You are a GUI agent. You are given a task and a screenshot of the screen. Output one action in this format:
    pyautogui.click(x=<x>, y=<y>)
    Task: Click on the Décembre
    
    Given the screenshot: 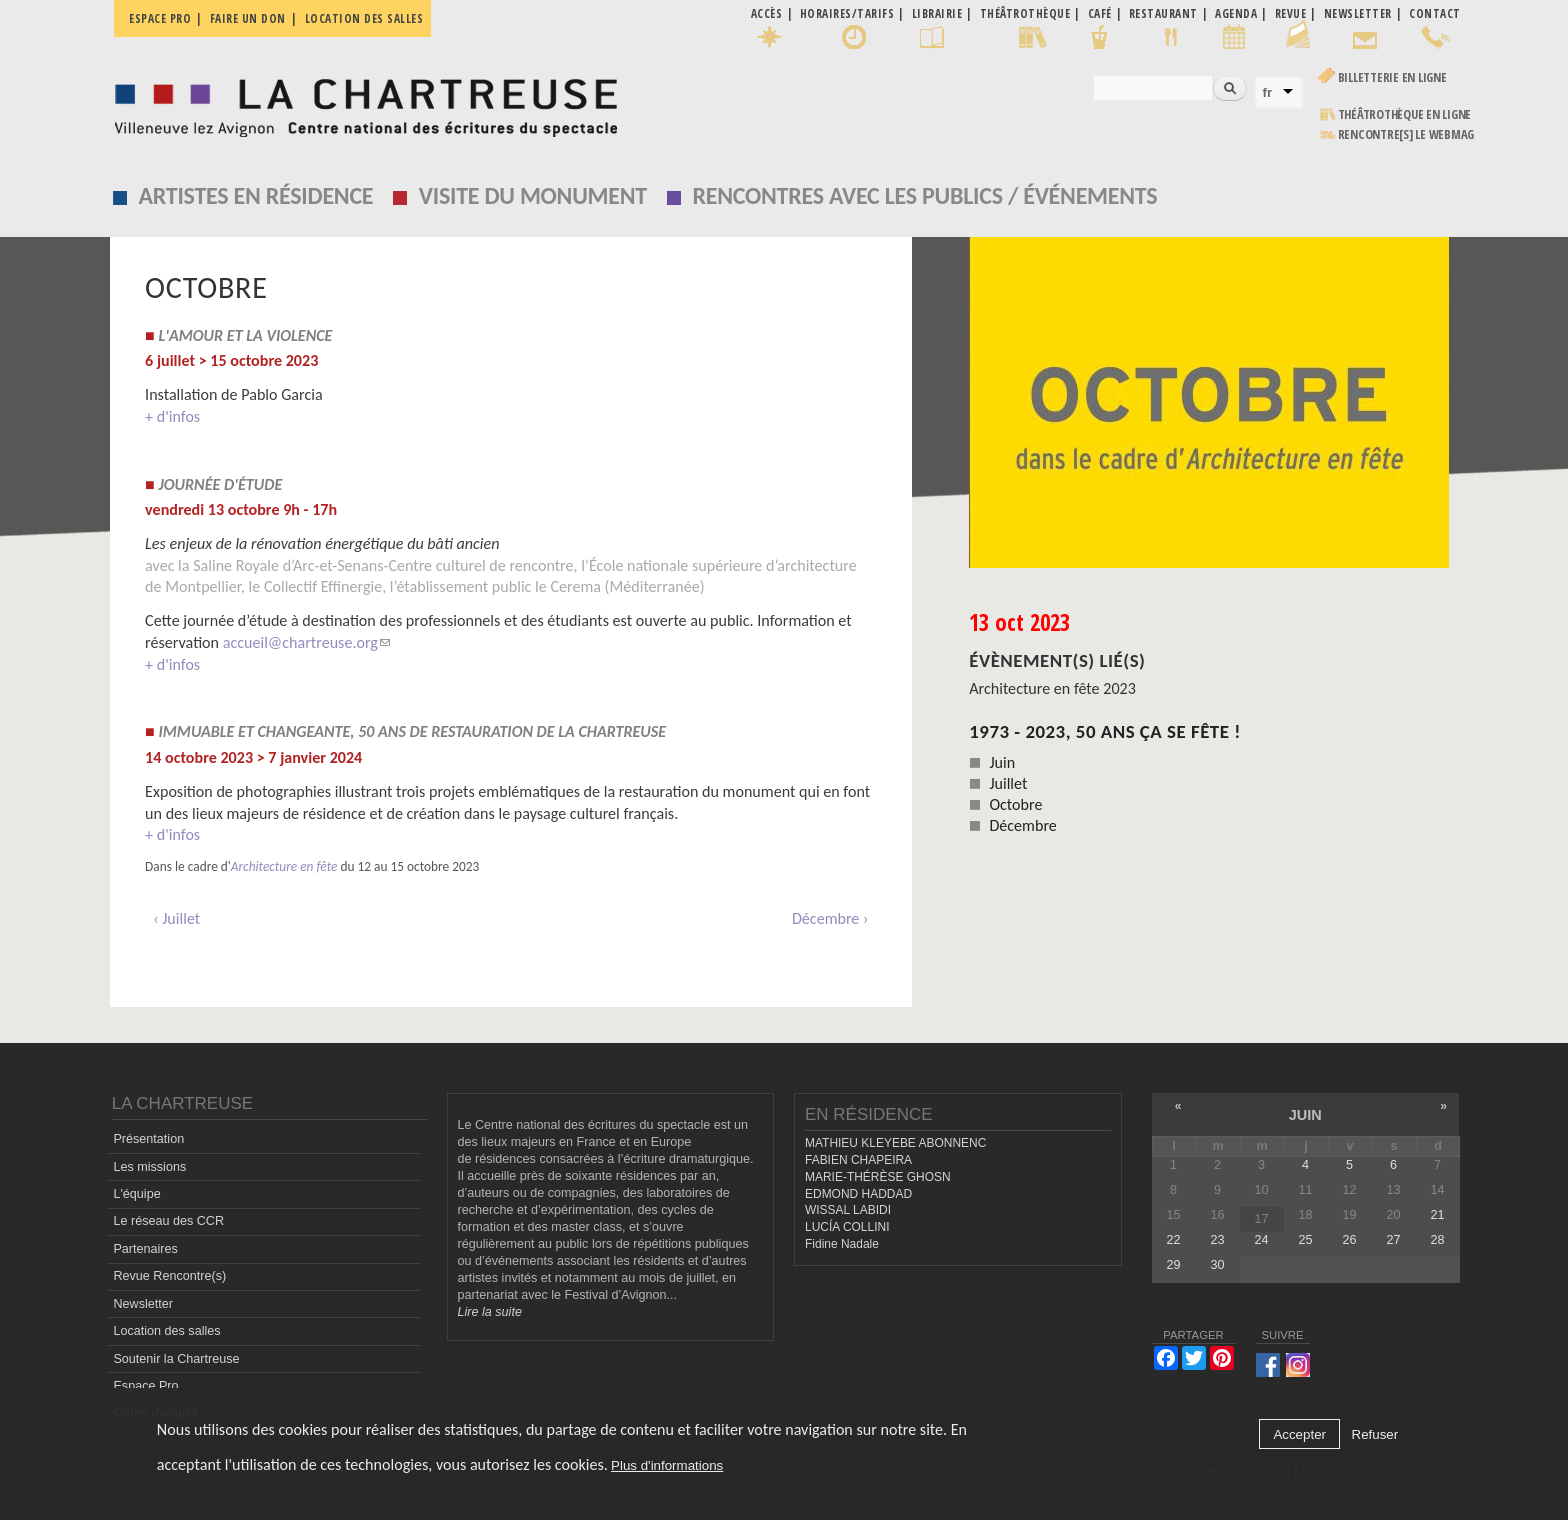 What is the action you would take?
    pyautogui.click(x=1022, y=825)
    